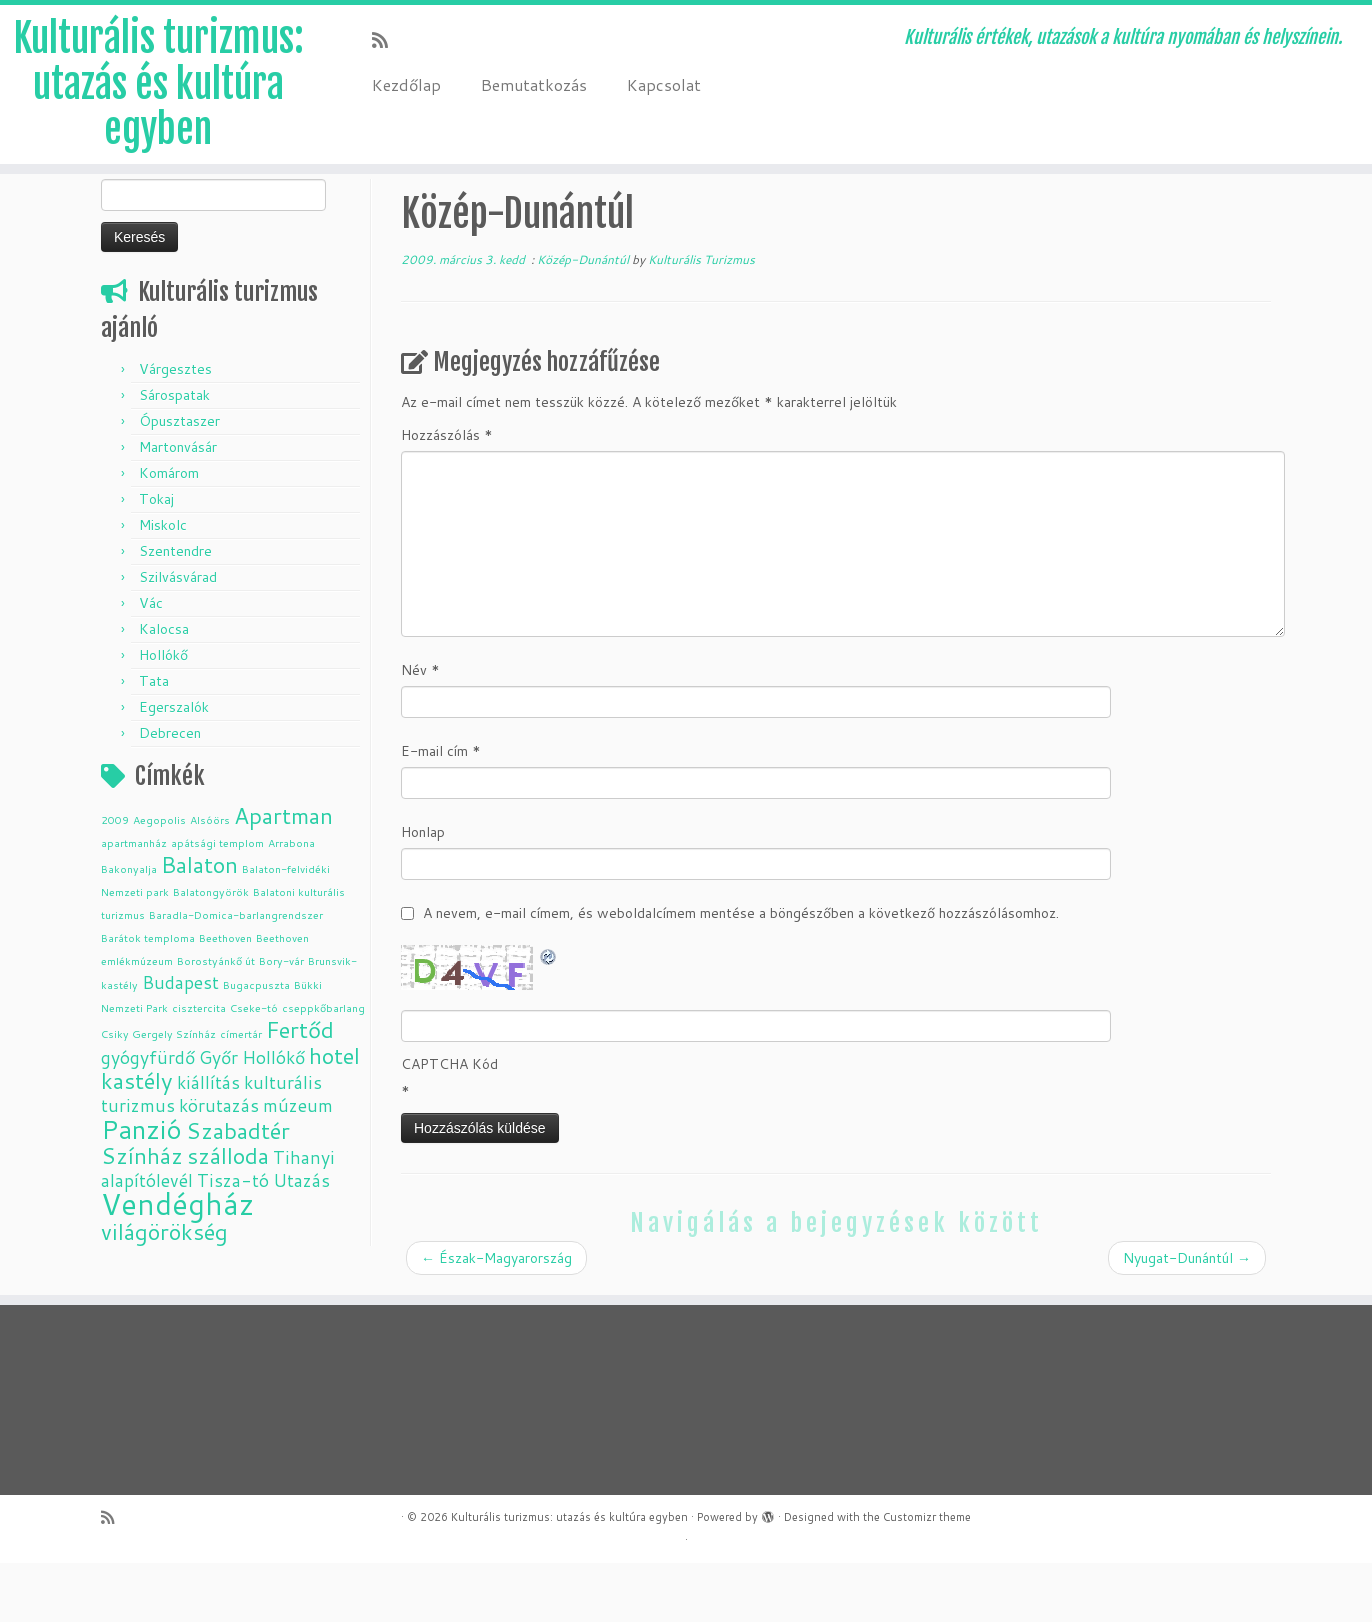 This screenshot has width=1372, height=1622. I want to click on Aegopolis [Aegopolis (1 elem)], so click(159, 878).